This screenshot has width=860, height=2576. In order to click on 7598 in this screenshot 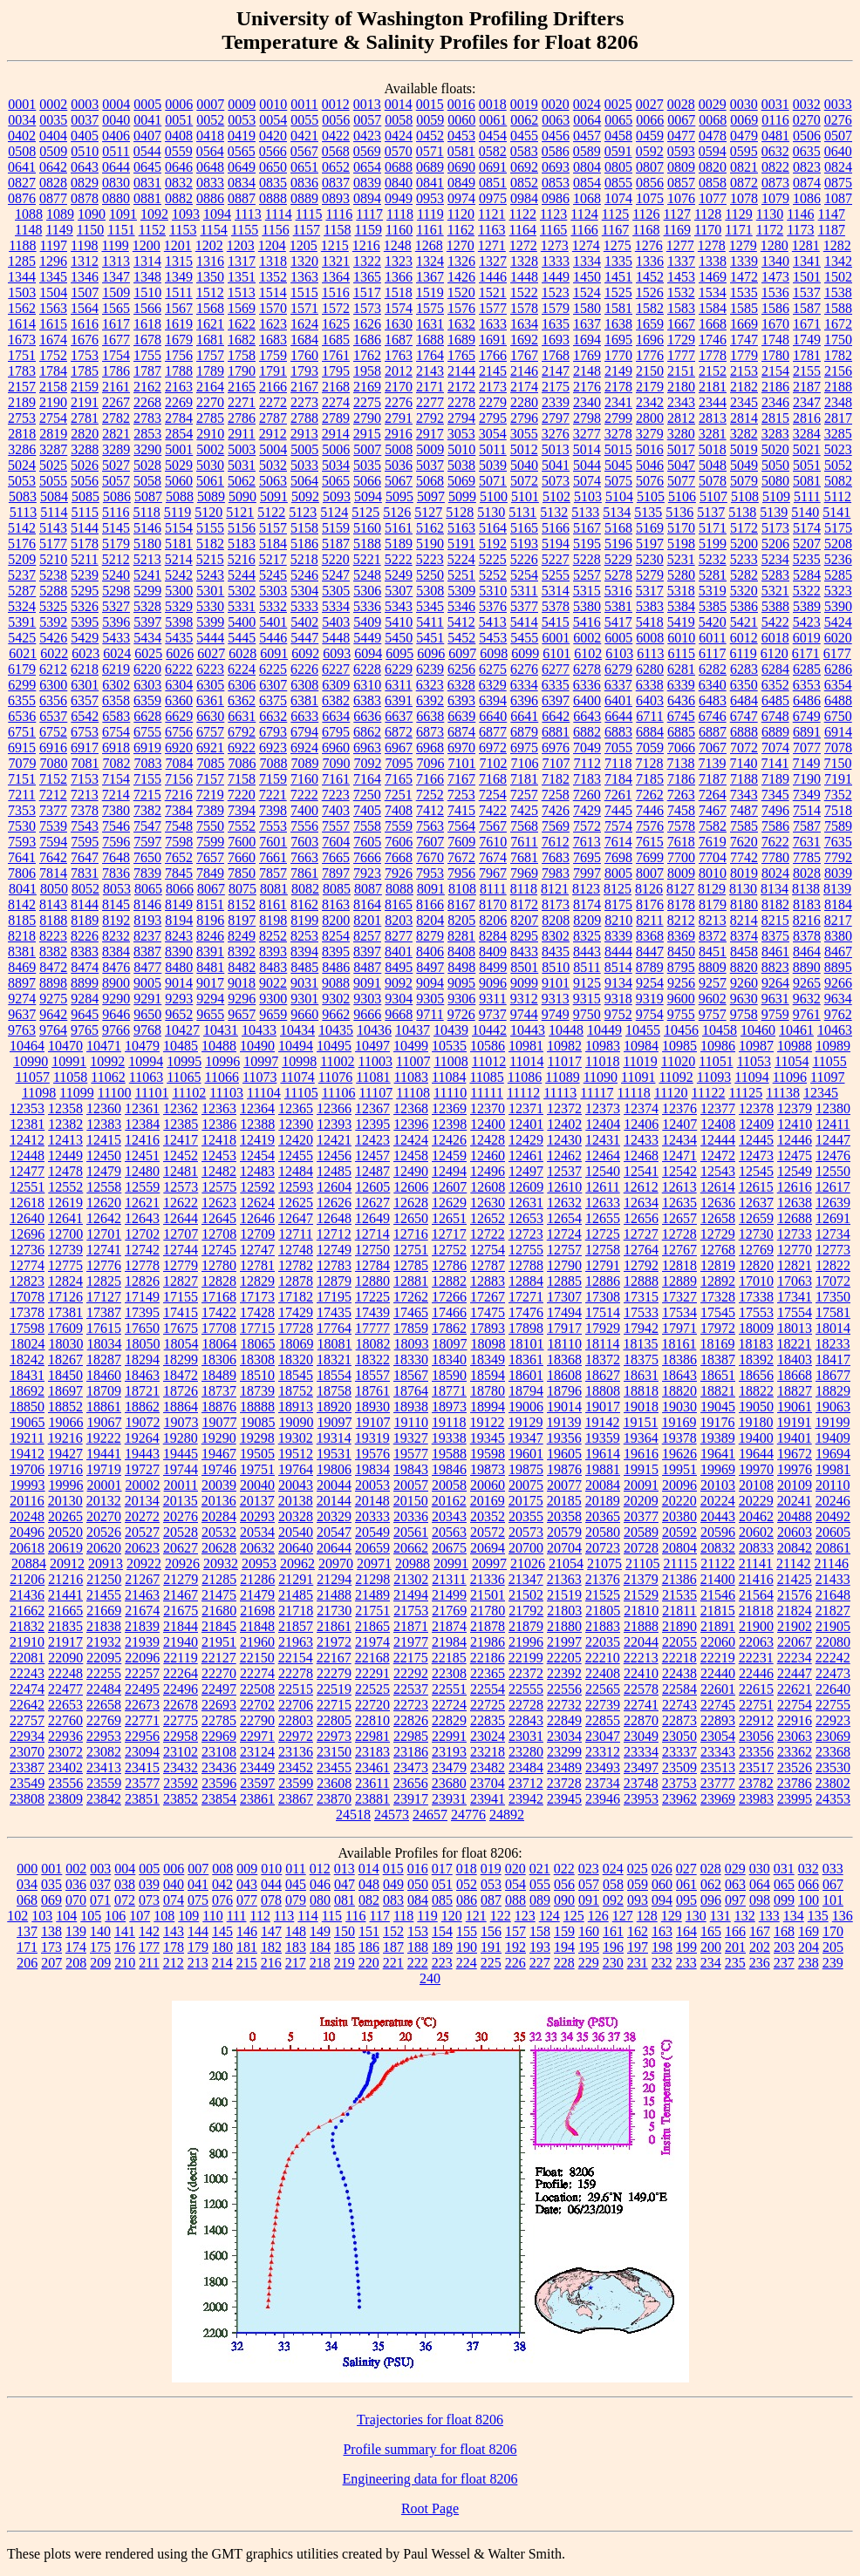, I will do `click(179, 841)`.